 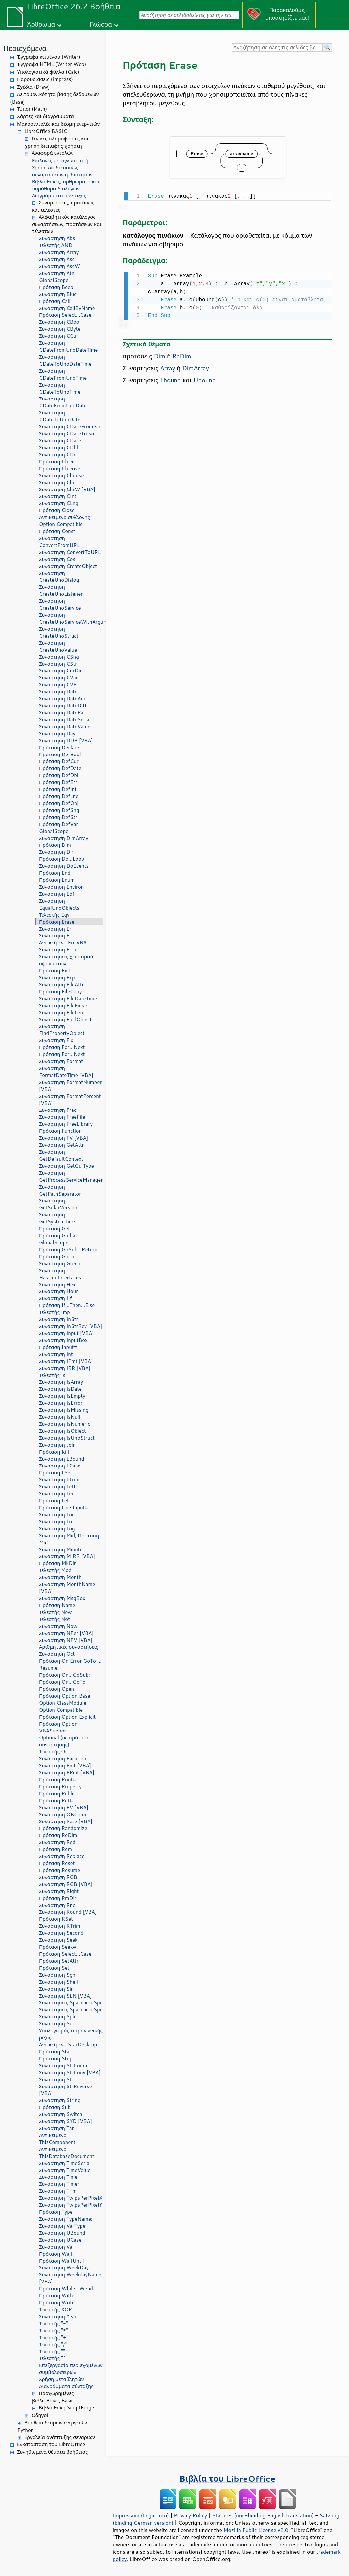 What do you see at coordinates (63, 705) in the screenshot?
I see `Συνάρτηση DateDiff` at bounding box center [63, 705].